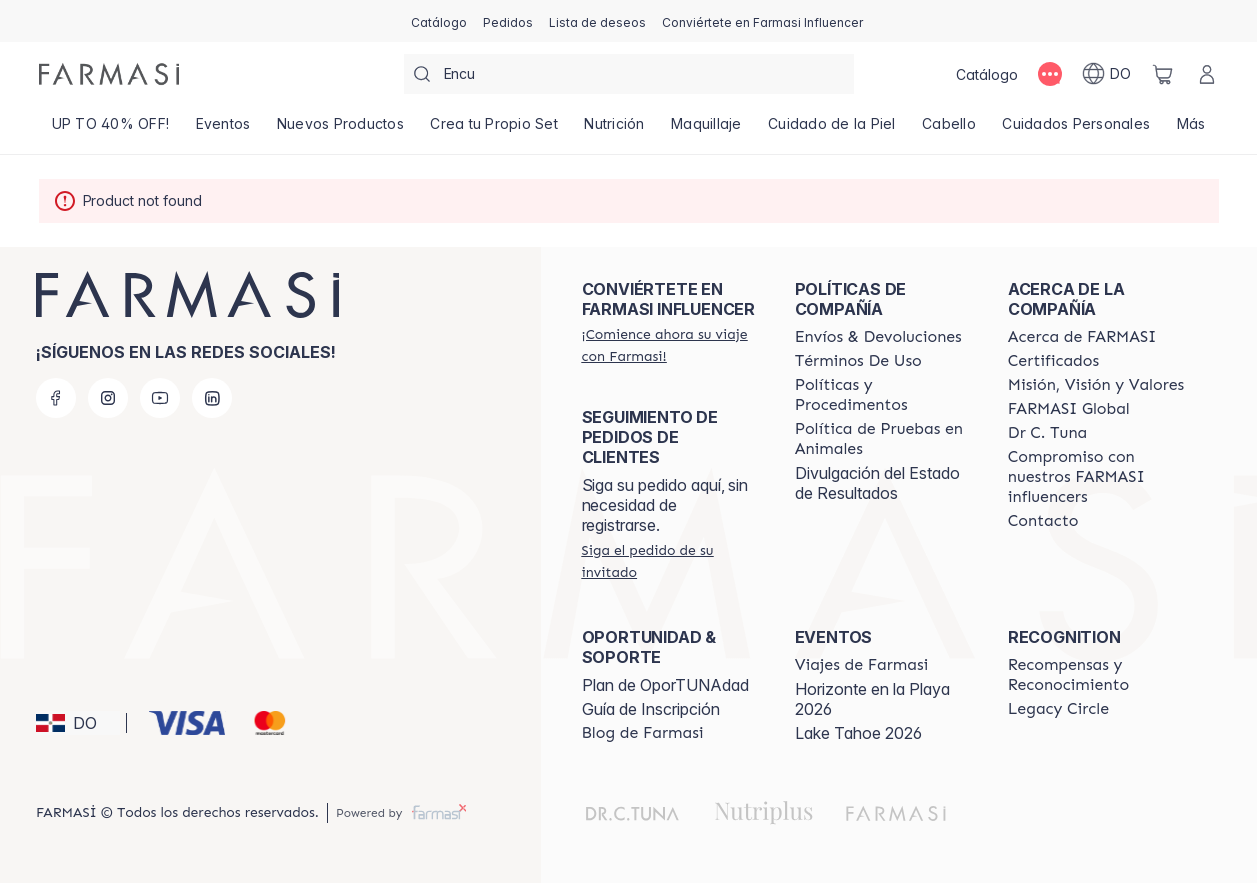 Image resolution: width=1257 pixels, height=883 pixels. Describe the element at coordinates (340, 130) in the screenshot. I see `[/farmasi/product-list/nuevos-productos]` at that location.